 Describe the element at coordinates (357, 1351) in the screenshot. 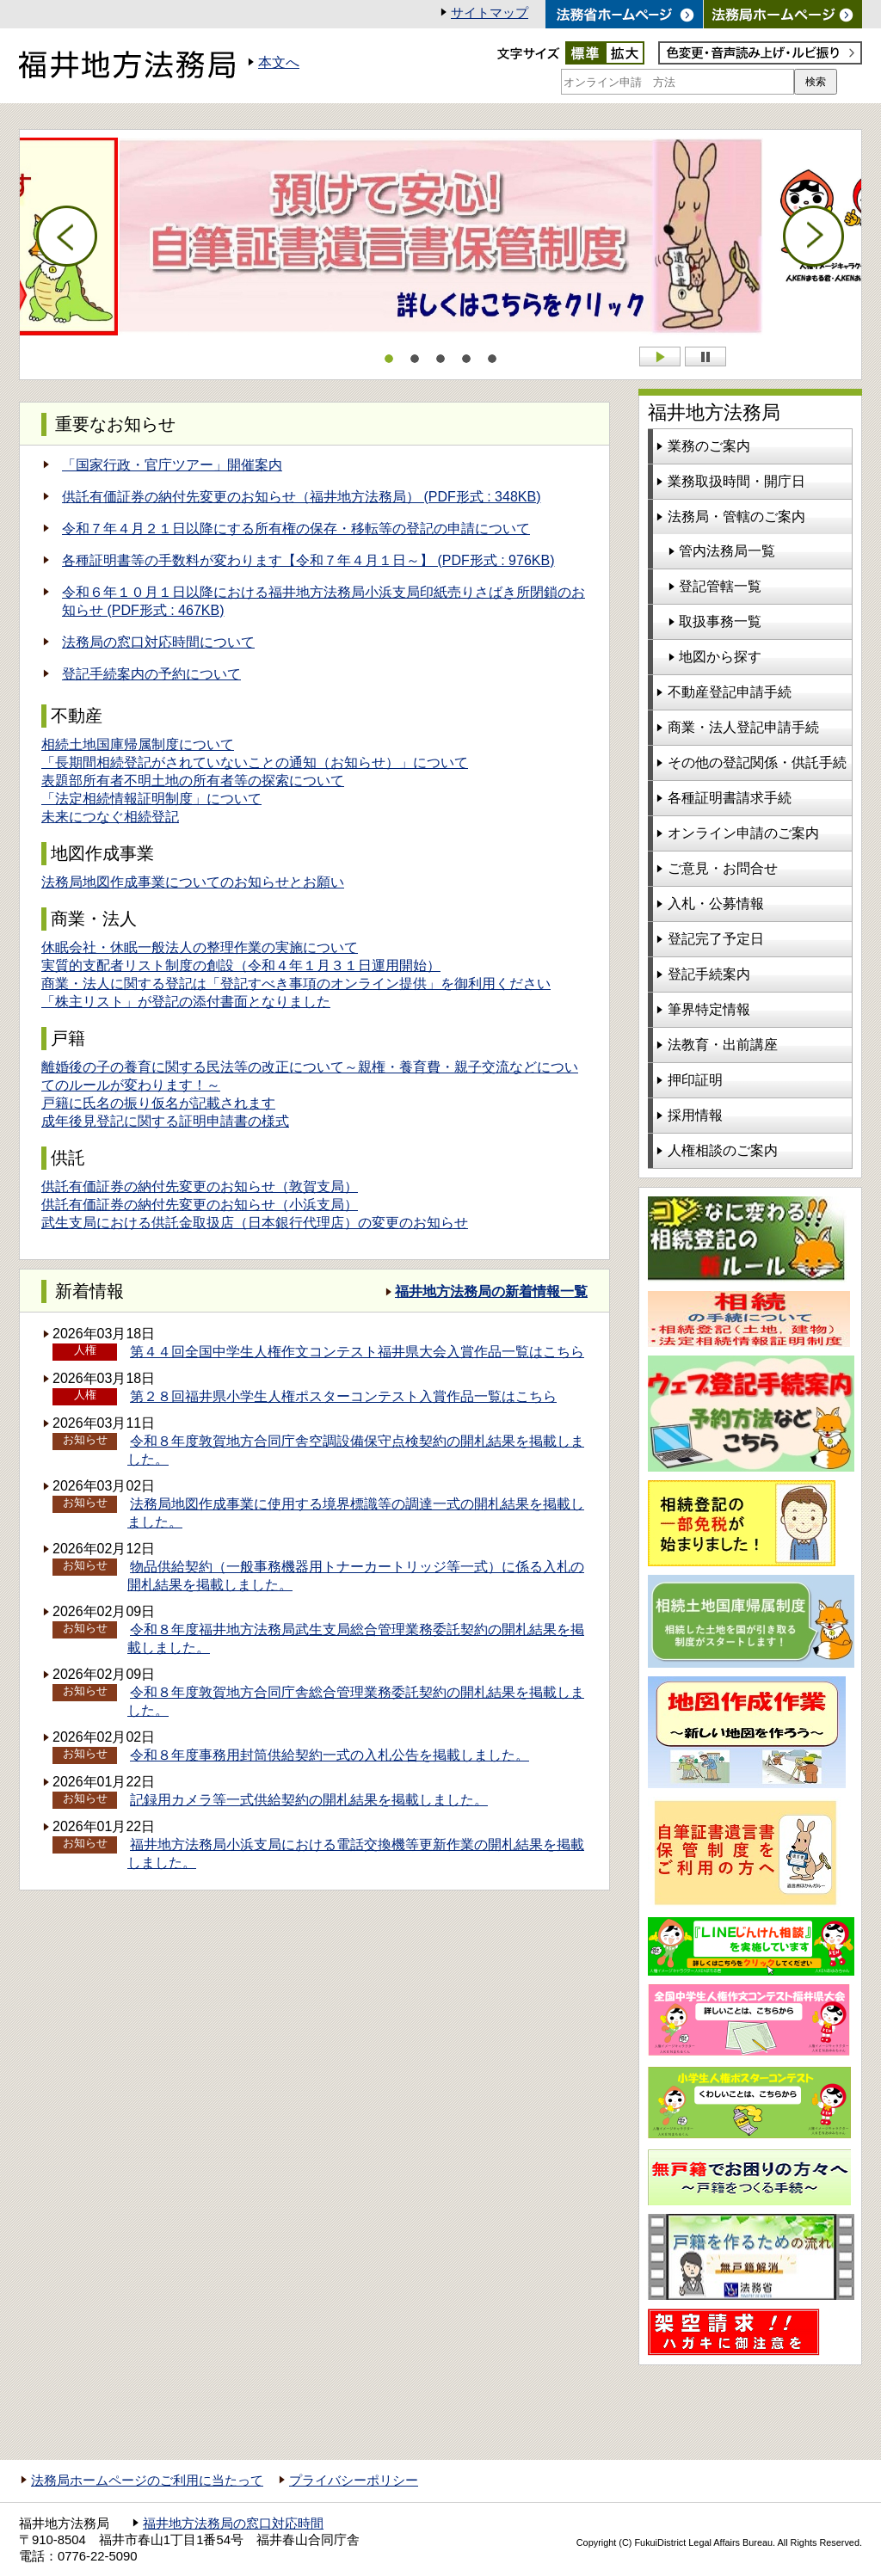

I see `第４４回全国中学生人権作文コンテスト福井県大会入賞作品一覧はこちら` at that location.